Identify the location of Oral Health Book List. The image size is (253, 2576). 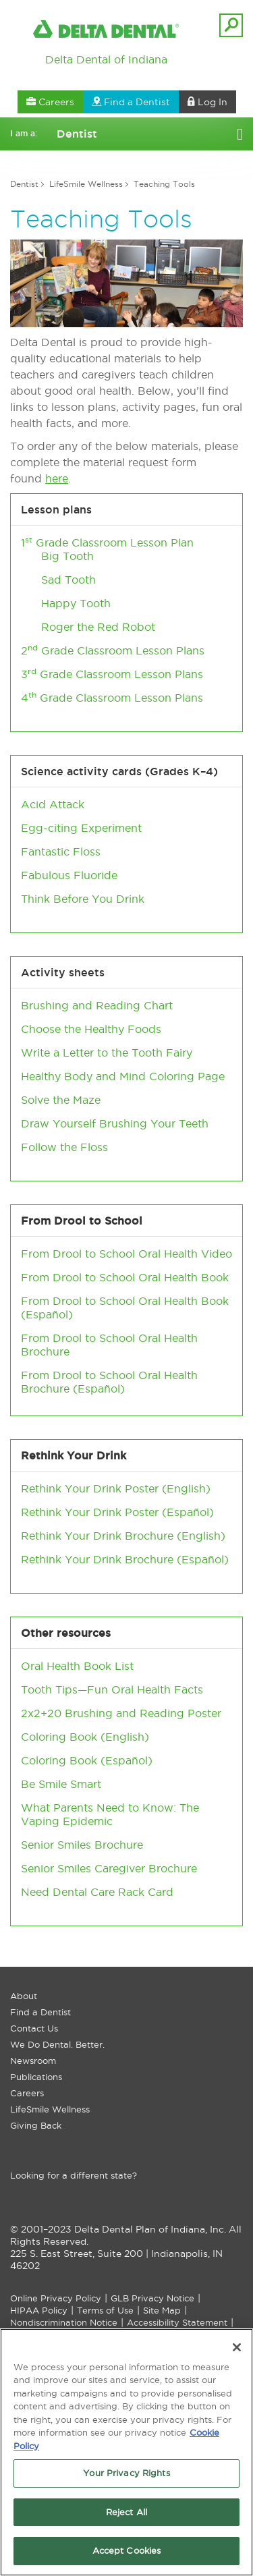
(77, 1666).